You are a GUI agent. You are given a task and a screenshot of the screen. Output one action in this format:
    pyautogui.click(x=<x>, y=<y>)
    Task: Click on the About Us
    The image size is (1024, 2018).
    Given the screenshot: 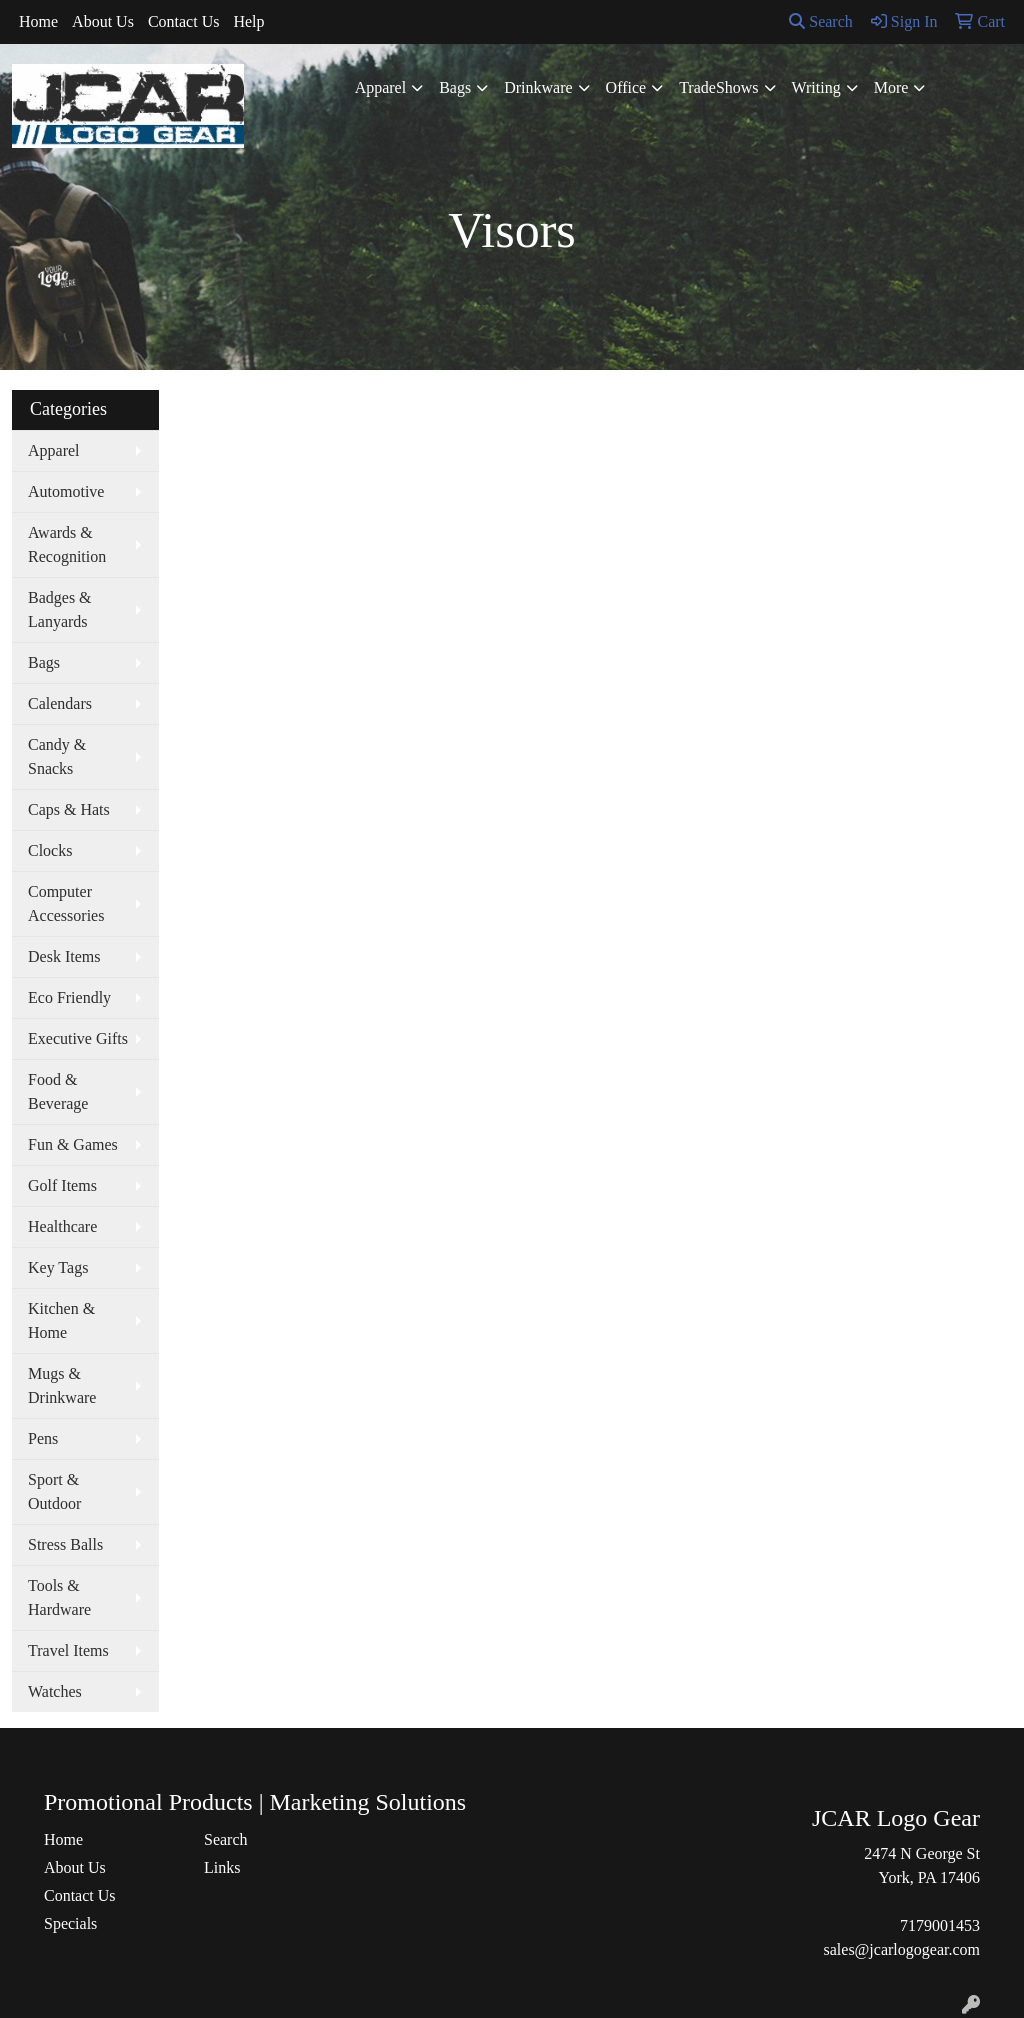 What is the action you would take?
    pyautogui.click(x=103, y=21)
    